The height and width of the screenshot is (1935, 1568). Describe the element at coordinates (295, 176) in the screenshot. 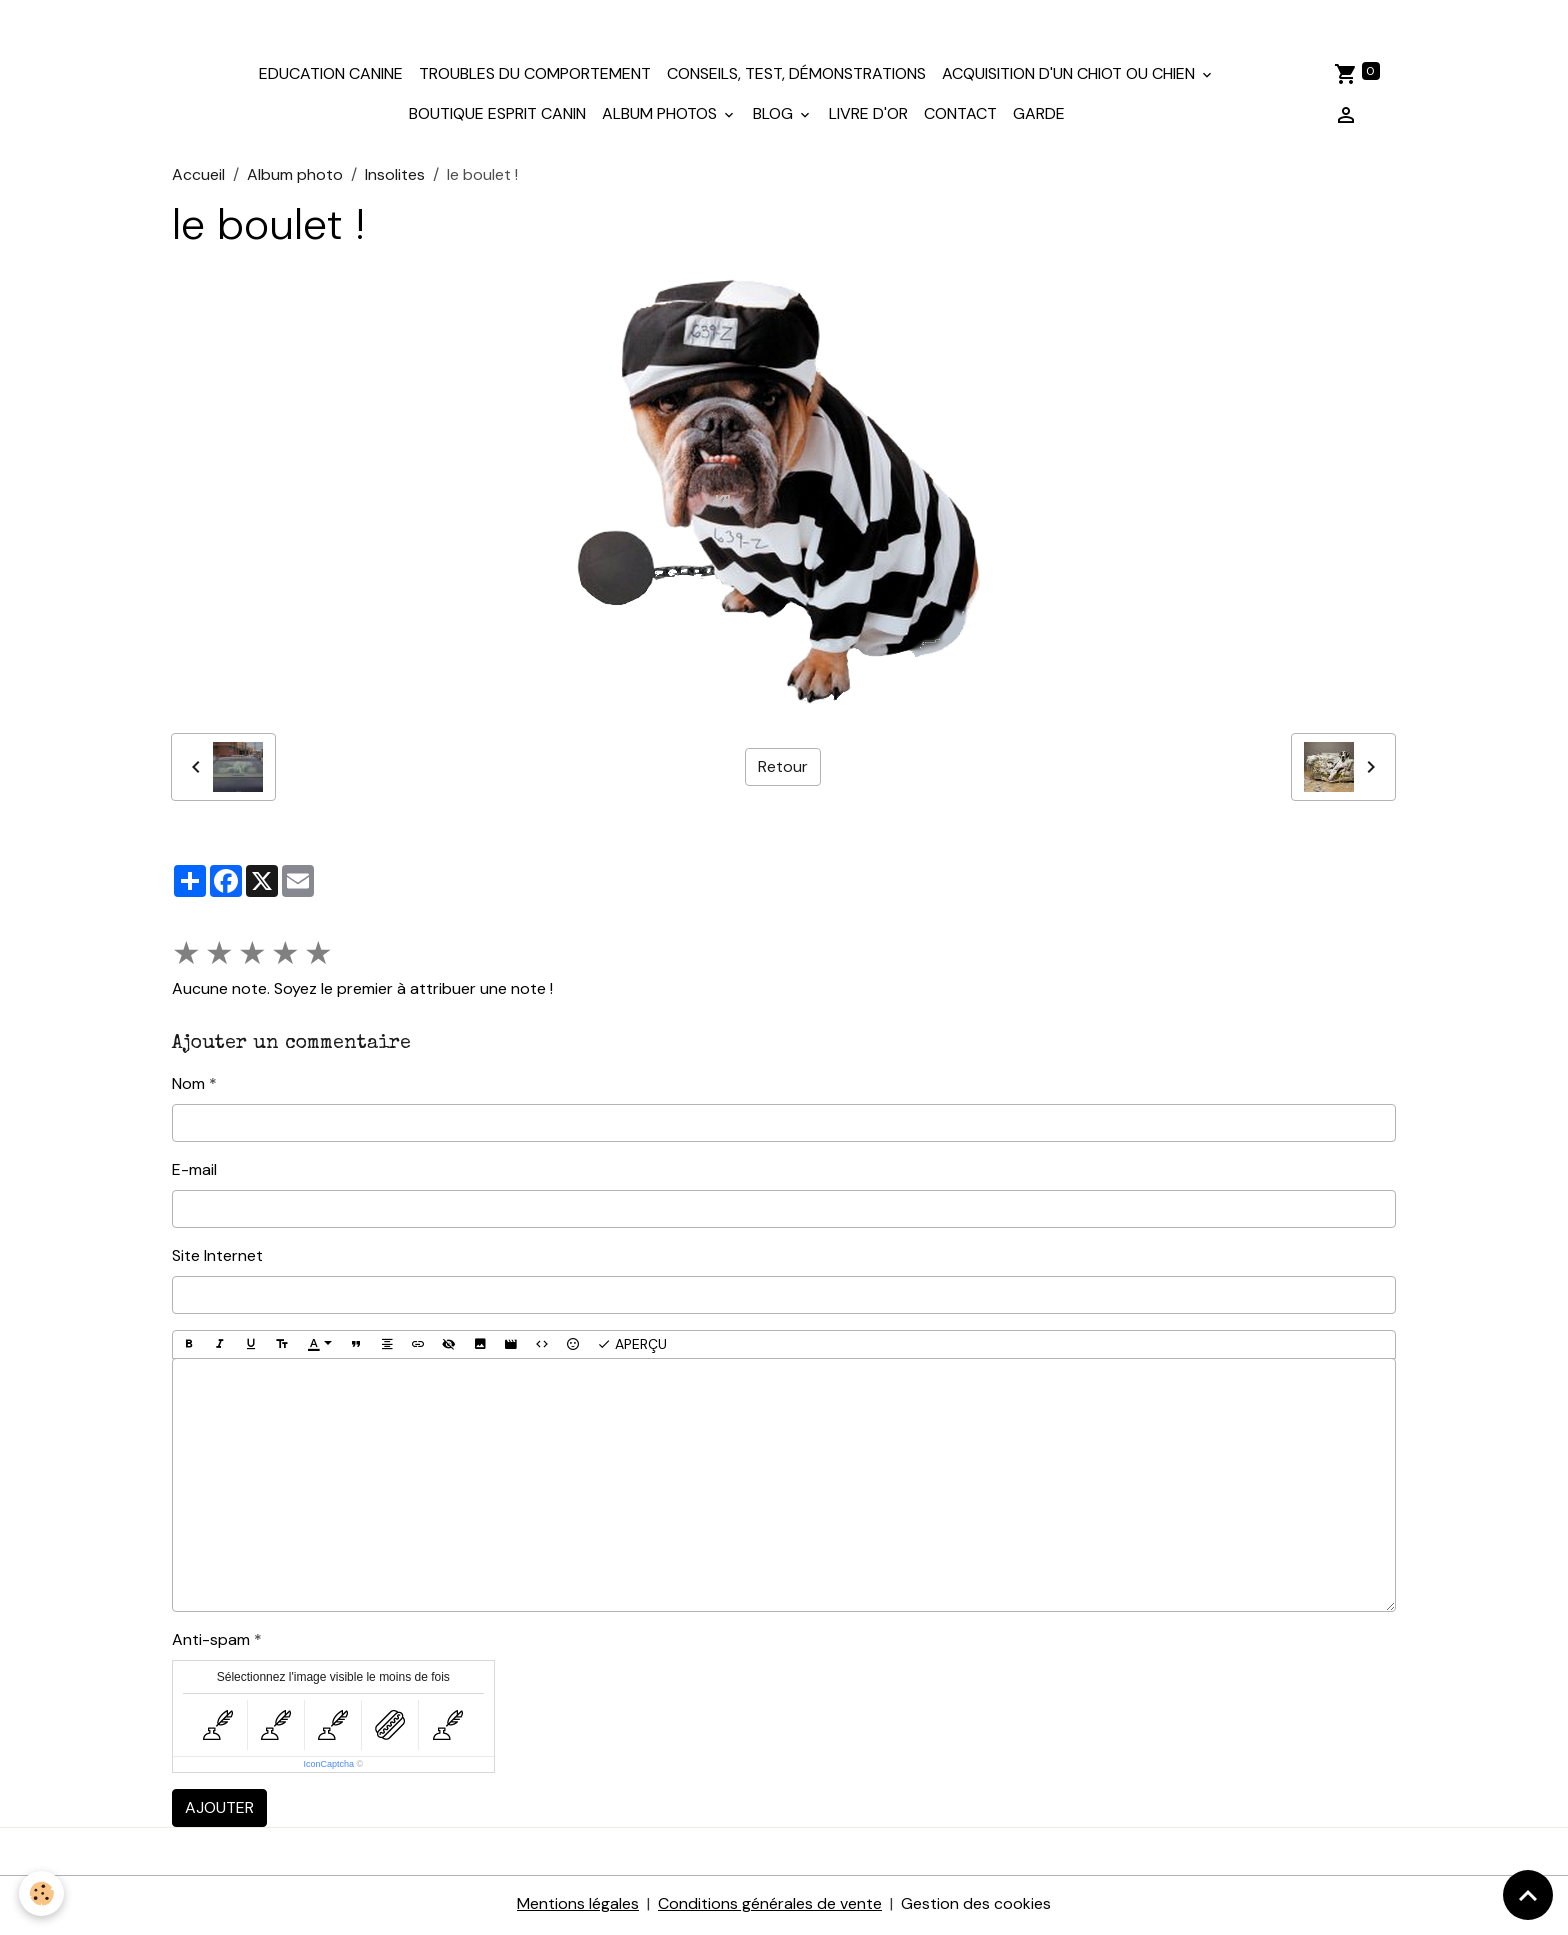

I see `Album photo` at that location.